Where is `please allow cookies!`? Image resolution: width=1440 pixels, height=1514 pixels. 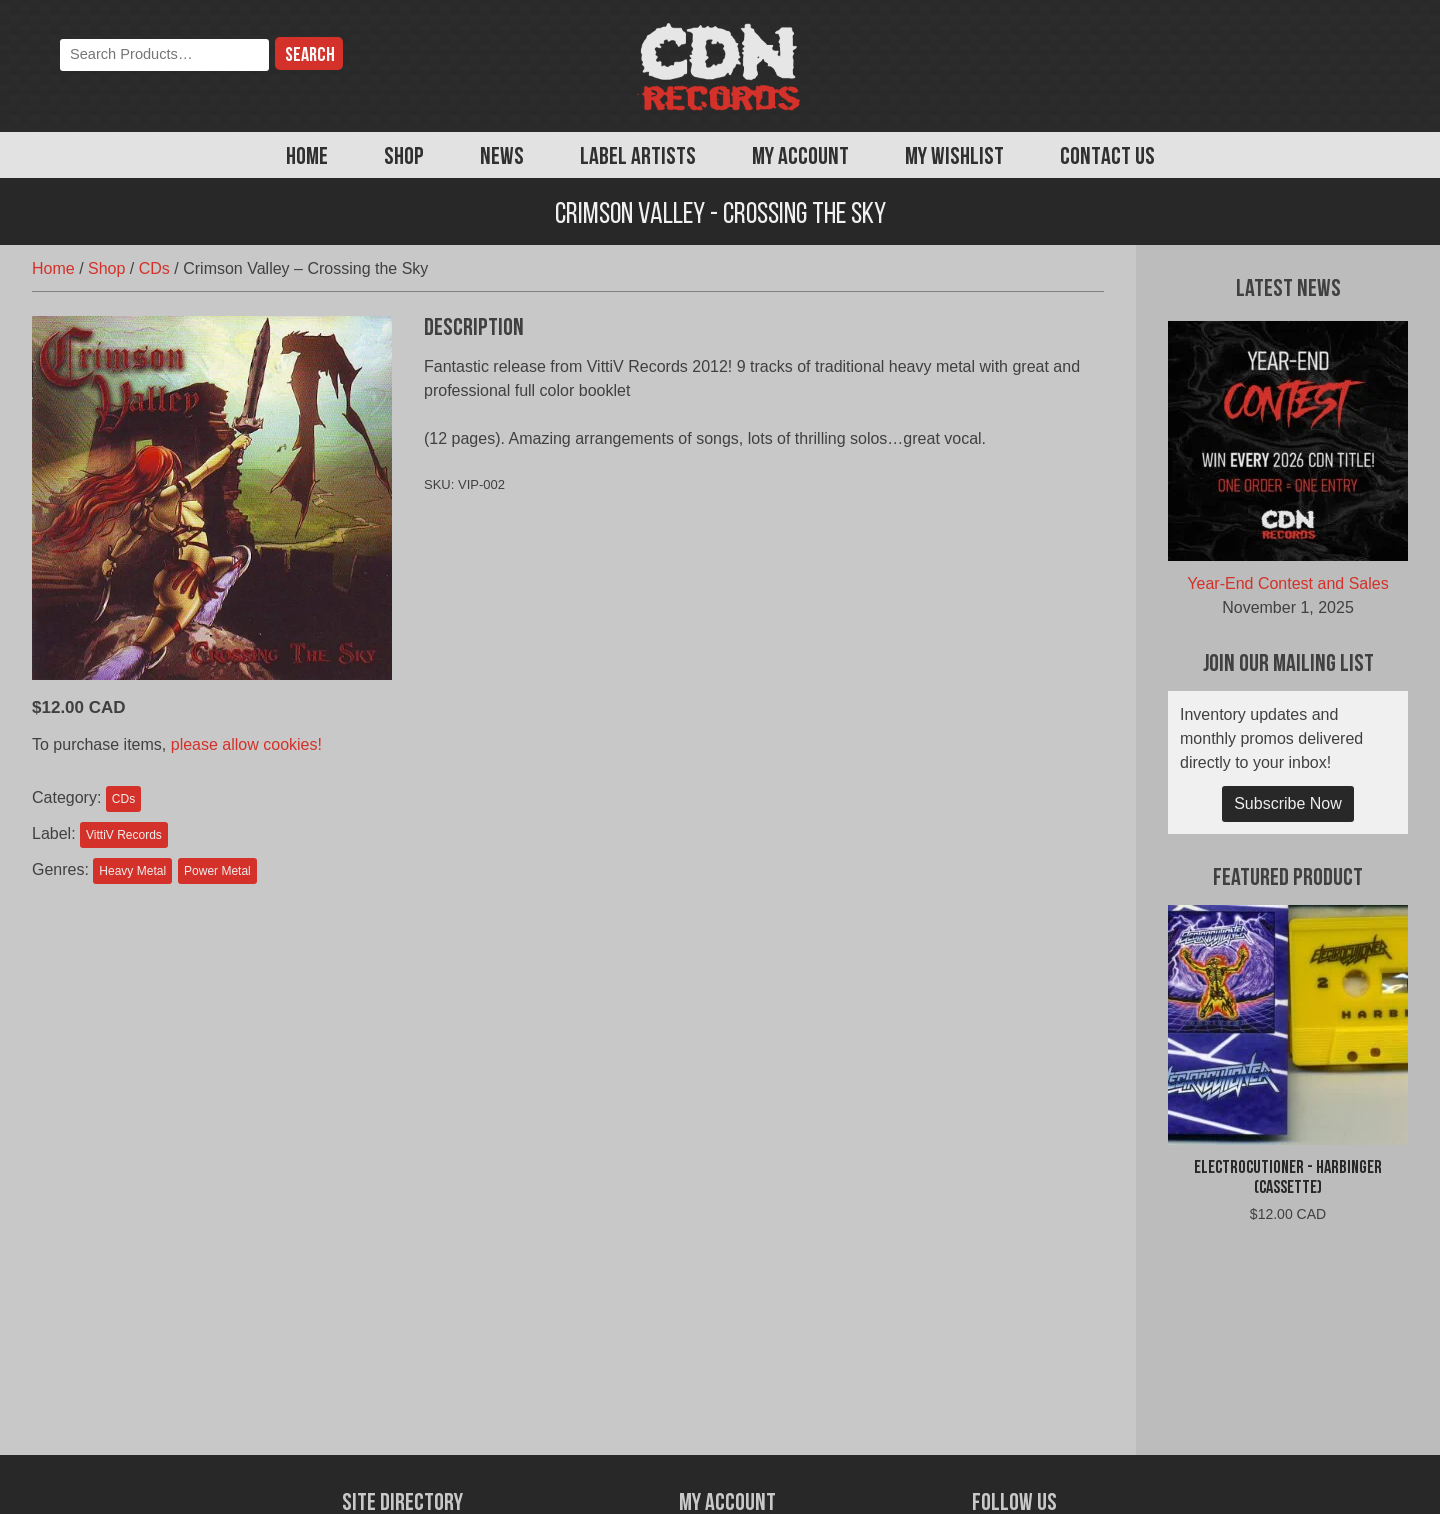
please allow cookies! is located at coordinates (246, 744).